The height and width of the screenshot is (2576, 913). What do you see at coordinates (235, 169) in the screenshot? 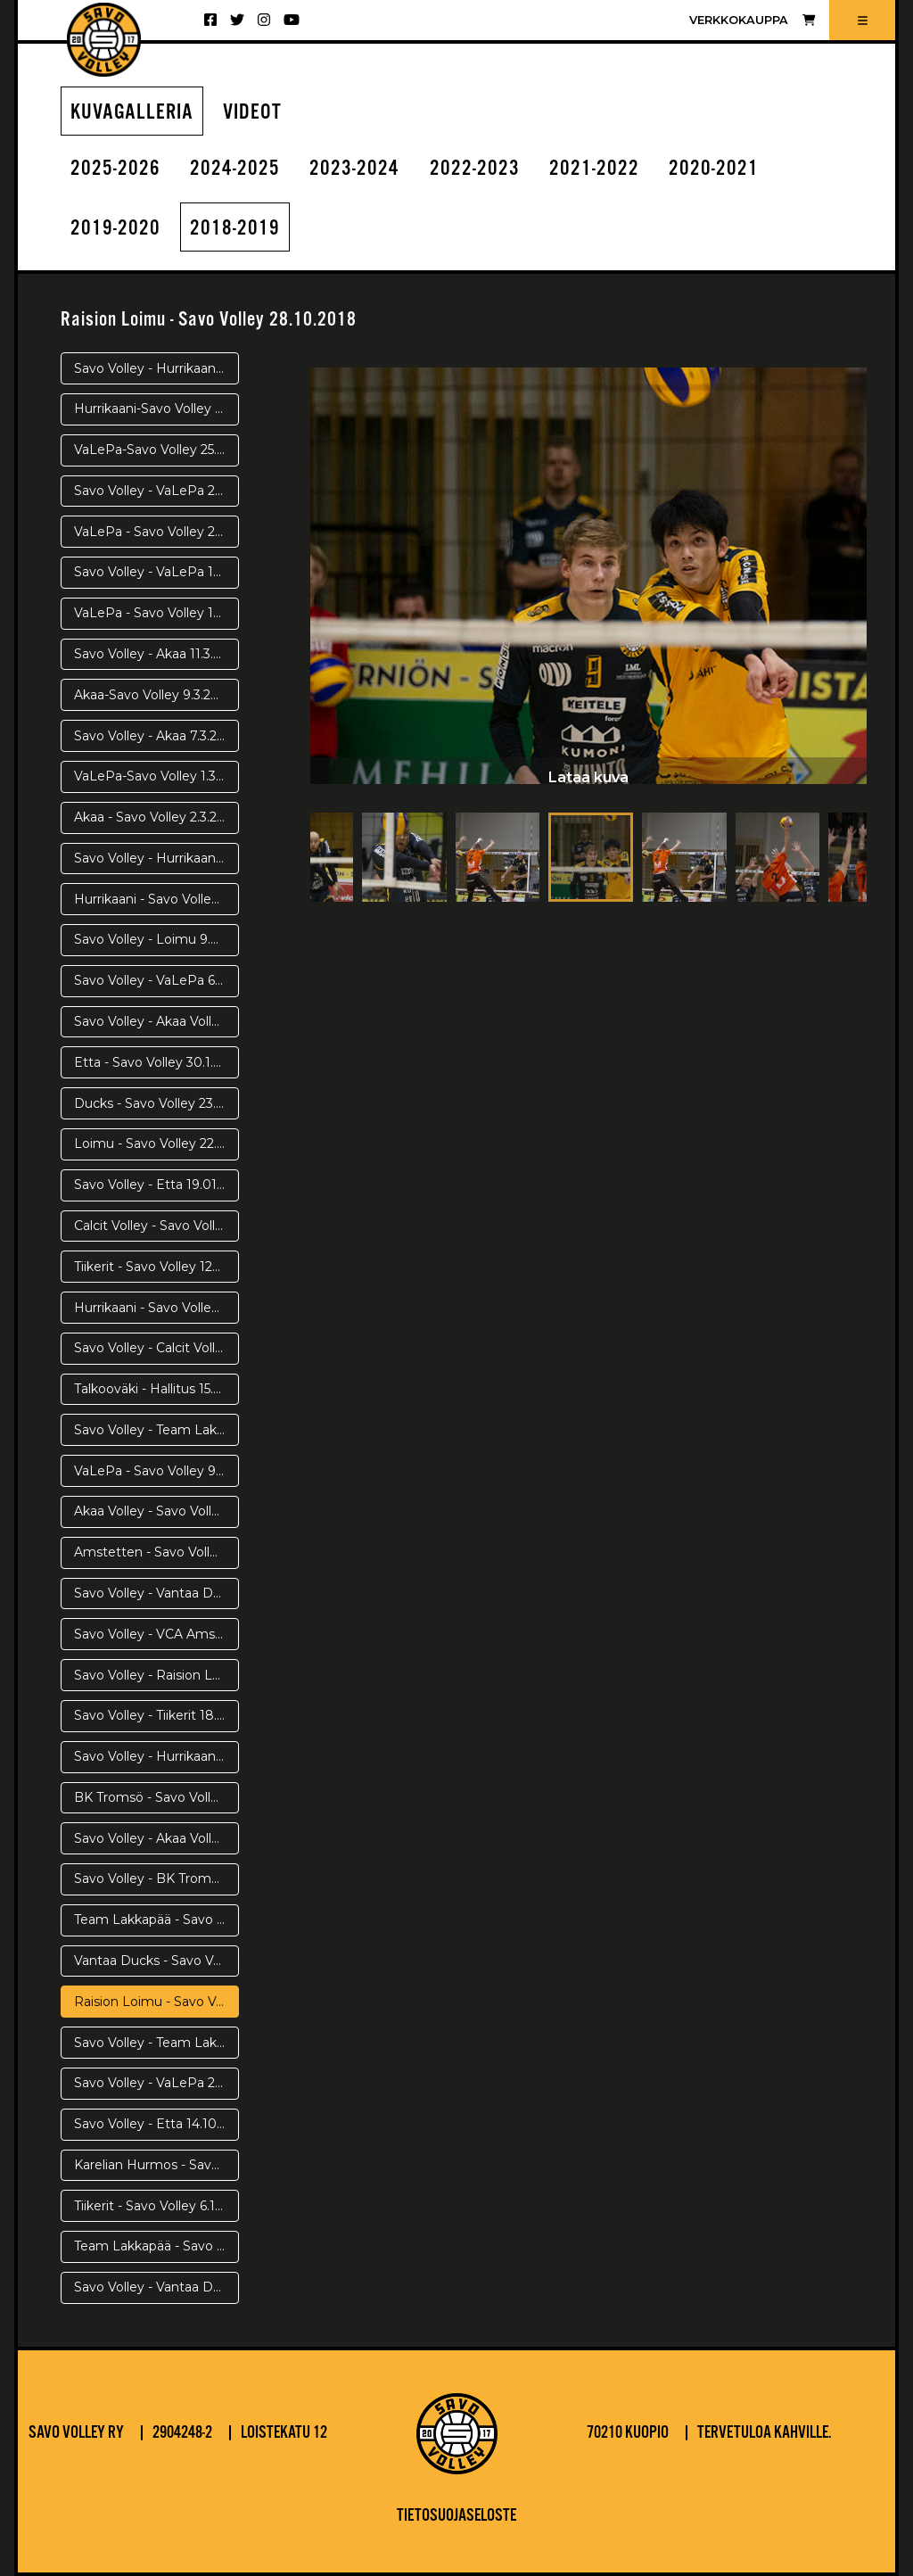
I see `2024-2025` at bounding box center [235, 169].